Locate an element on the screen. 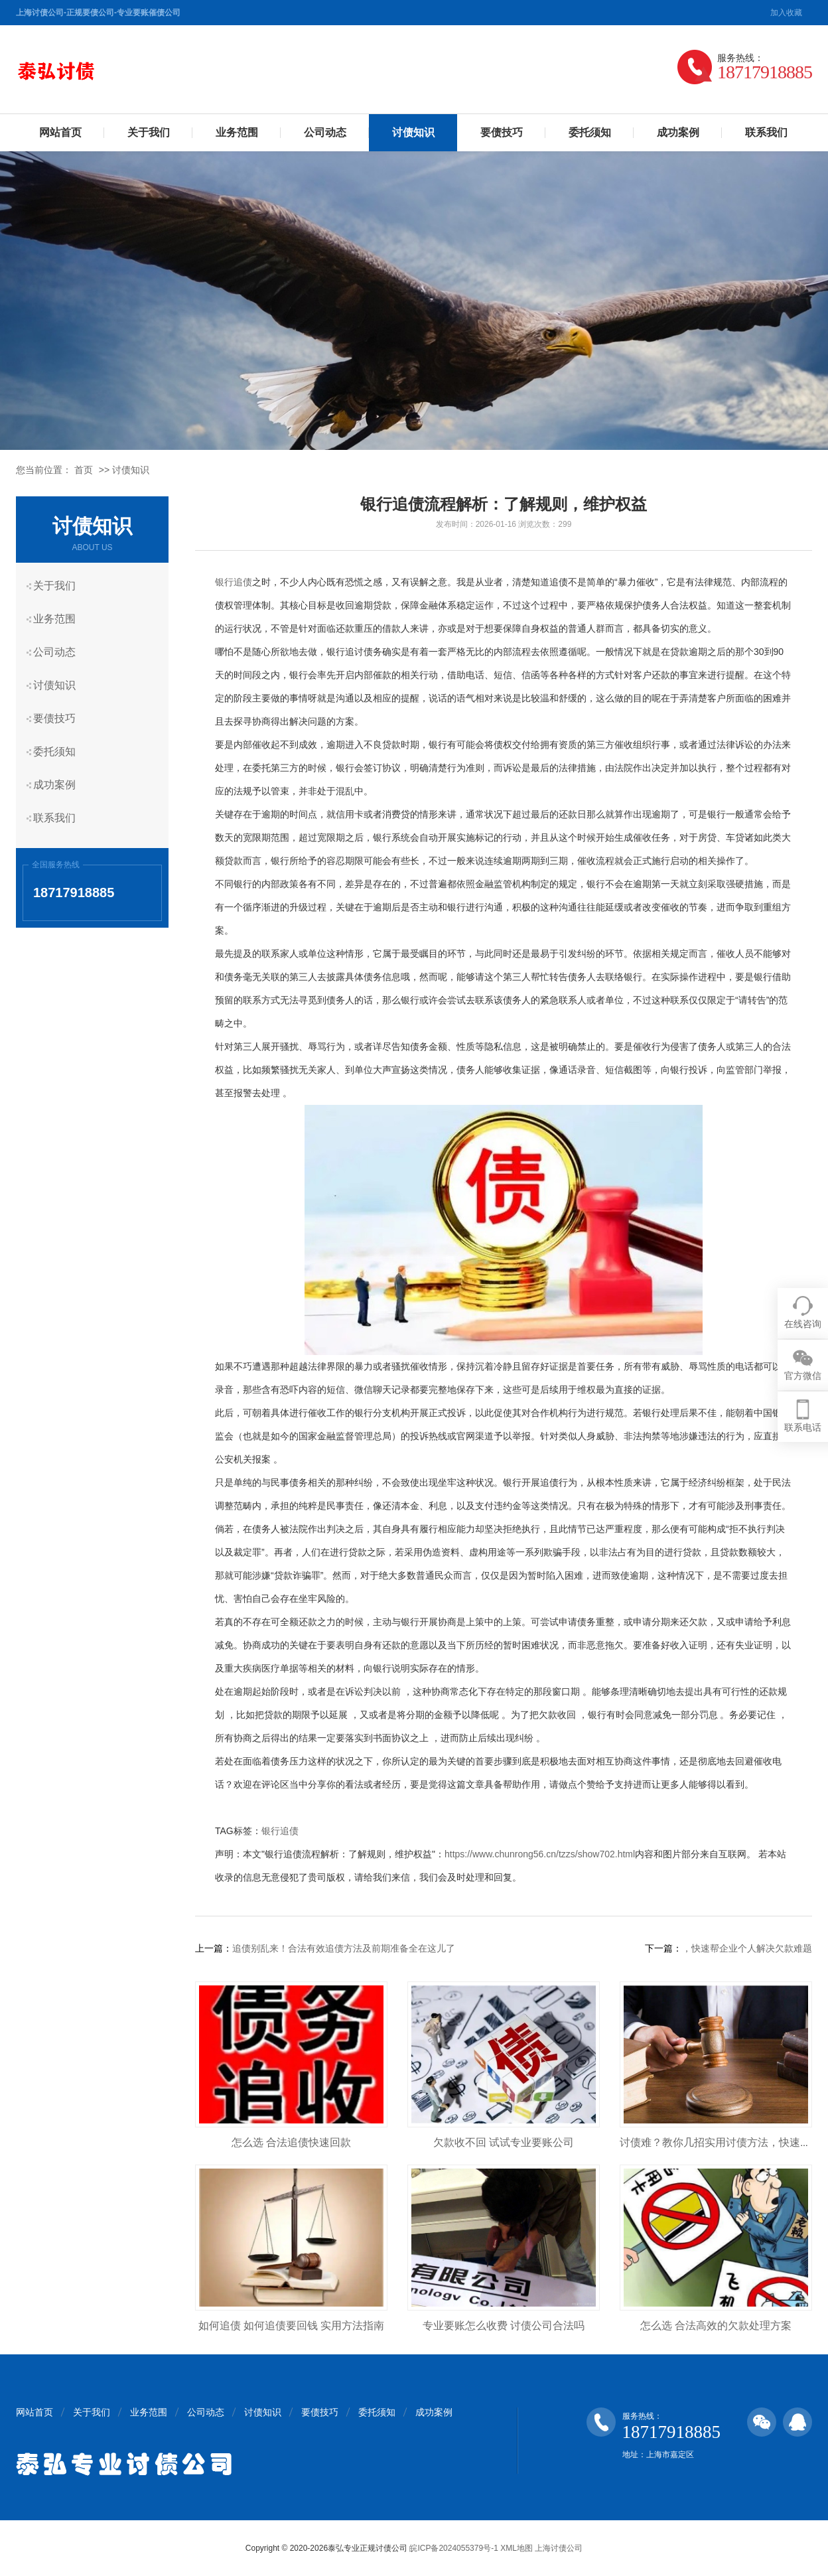 Image resolution: width=828 pixels, height=2576 pixels. 要债技巧 is located at coordinates (501, 132).